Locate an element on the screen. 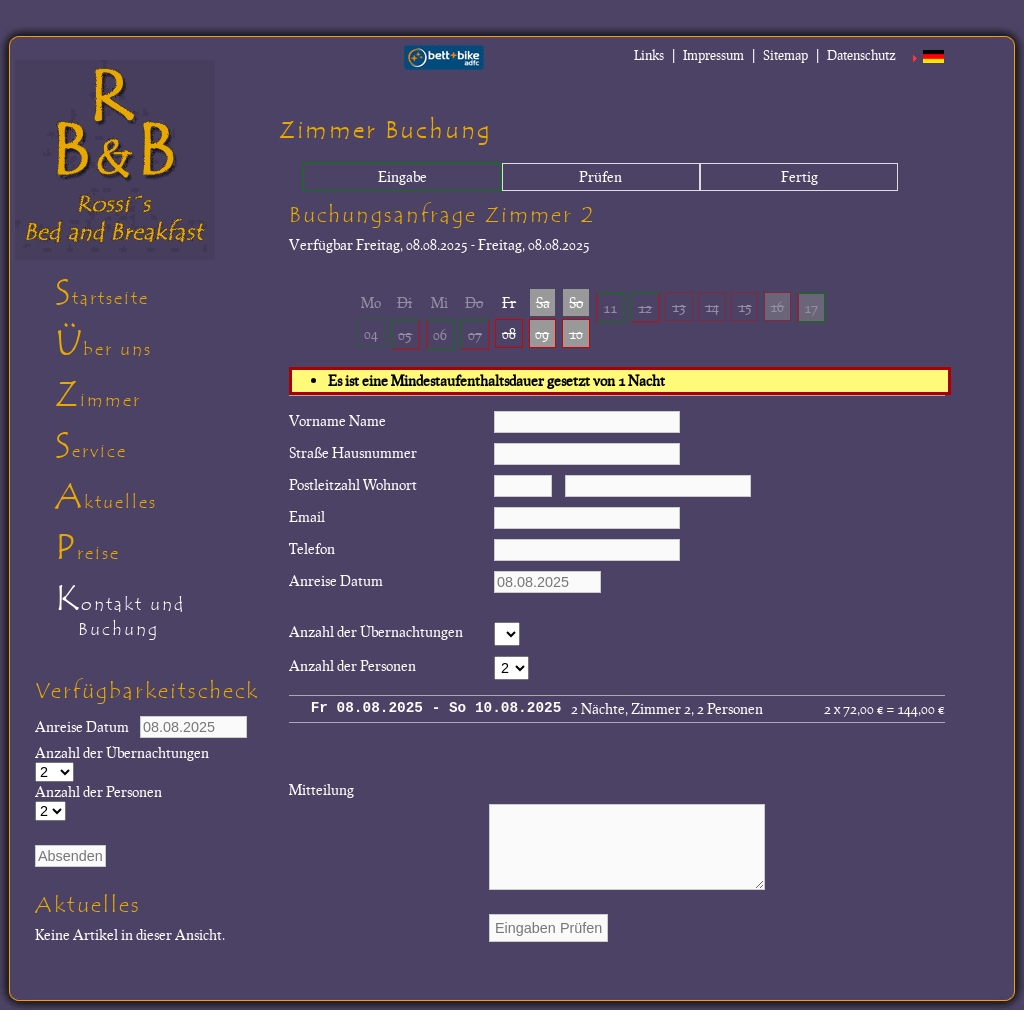 Image resolution: width=1024 pixels, height=1010 pixels. Zimmer is located at coordinates (98, 395).